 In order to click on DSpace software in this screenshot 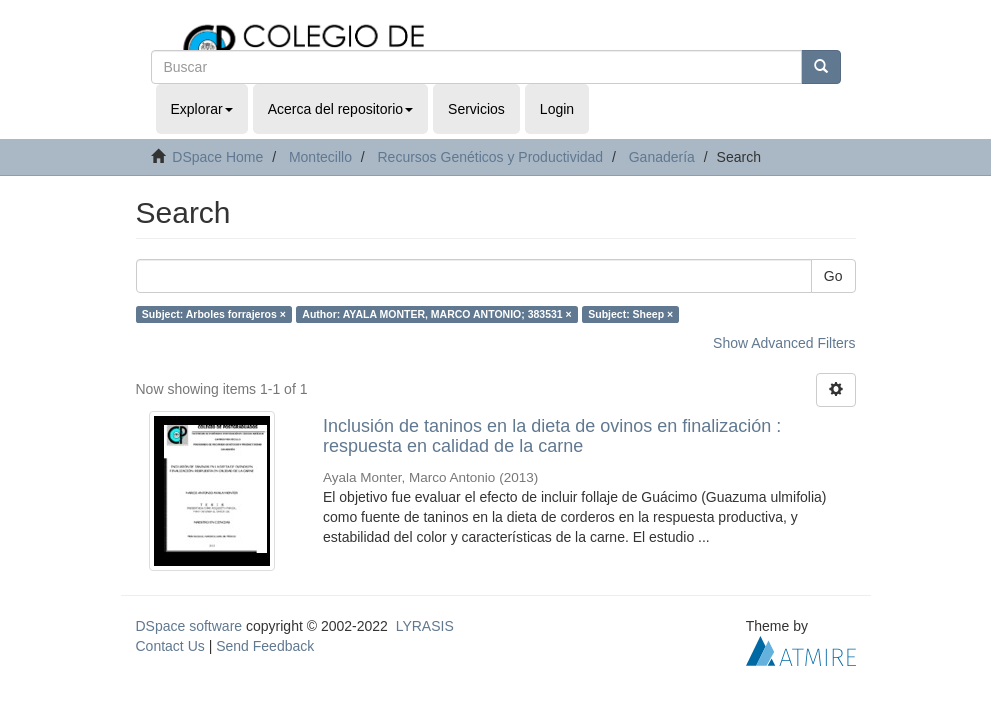, I will do `click(189, 626)`.